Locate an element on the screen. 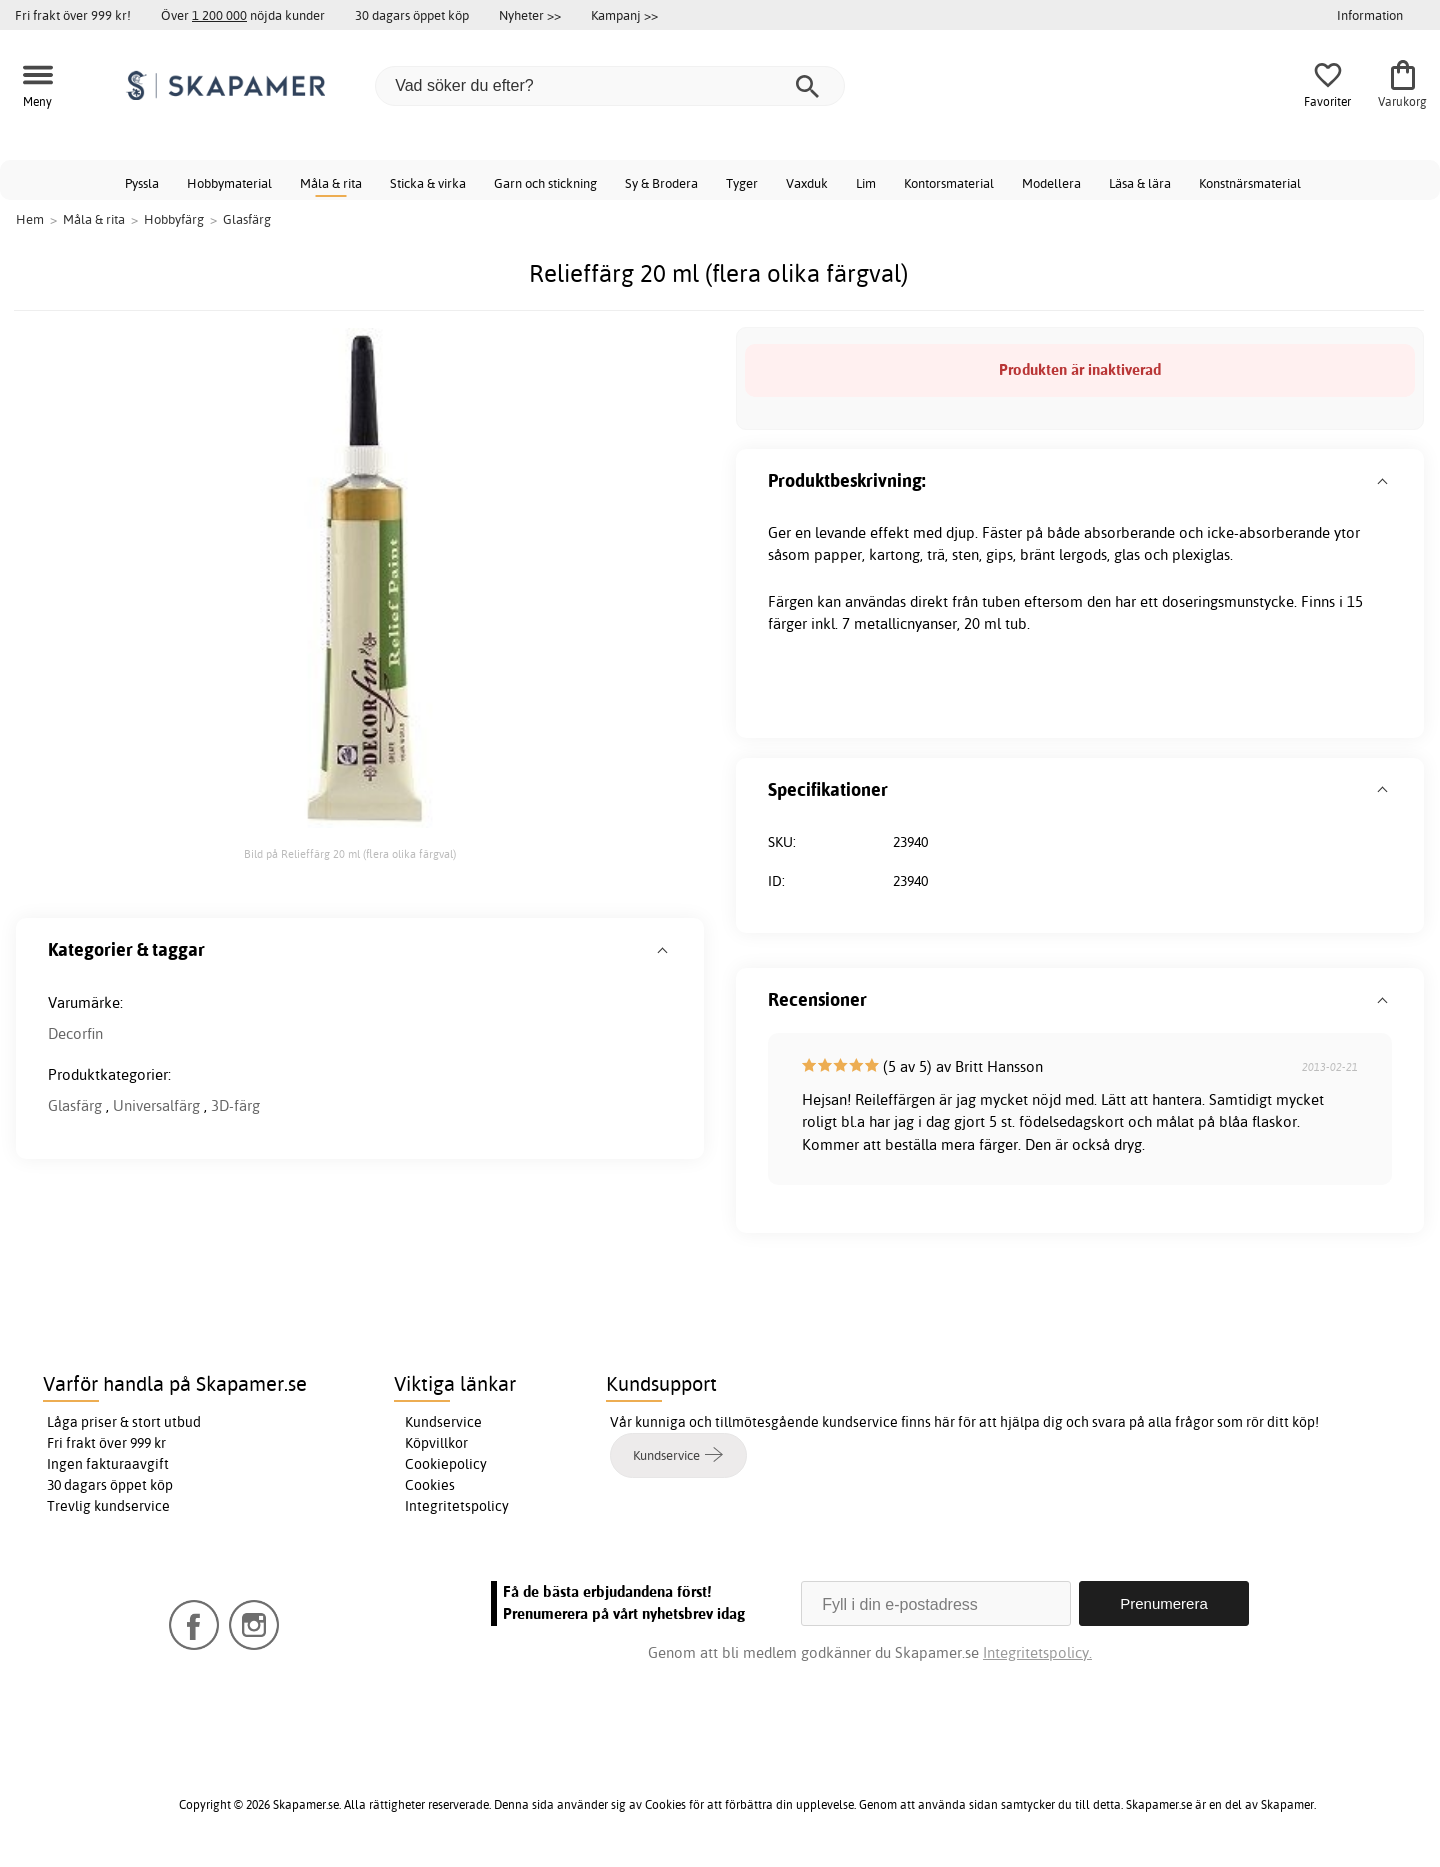  Modellera is located at coordinates (1051, 183).